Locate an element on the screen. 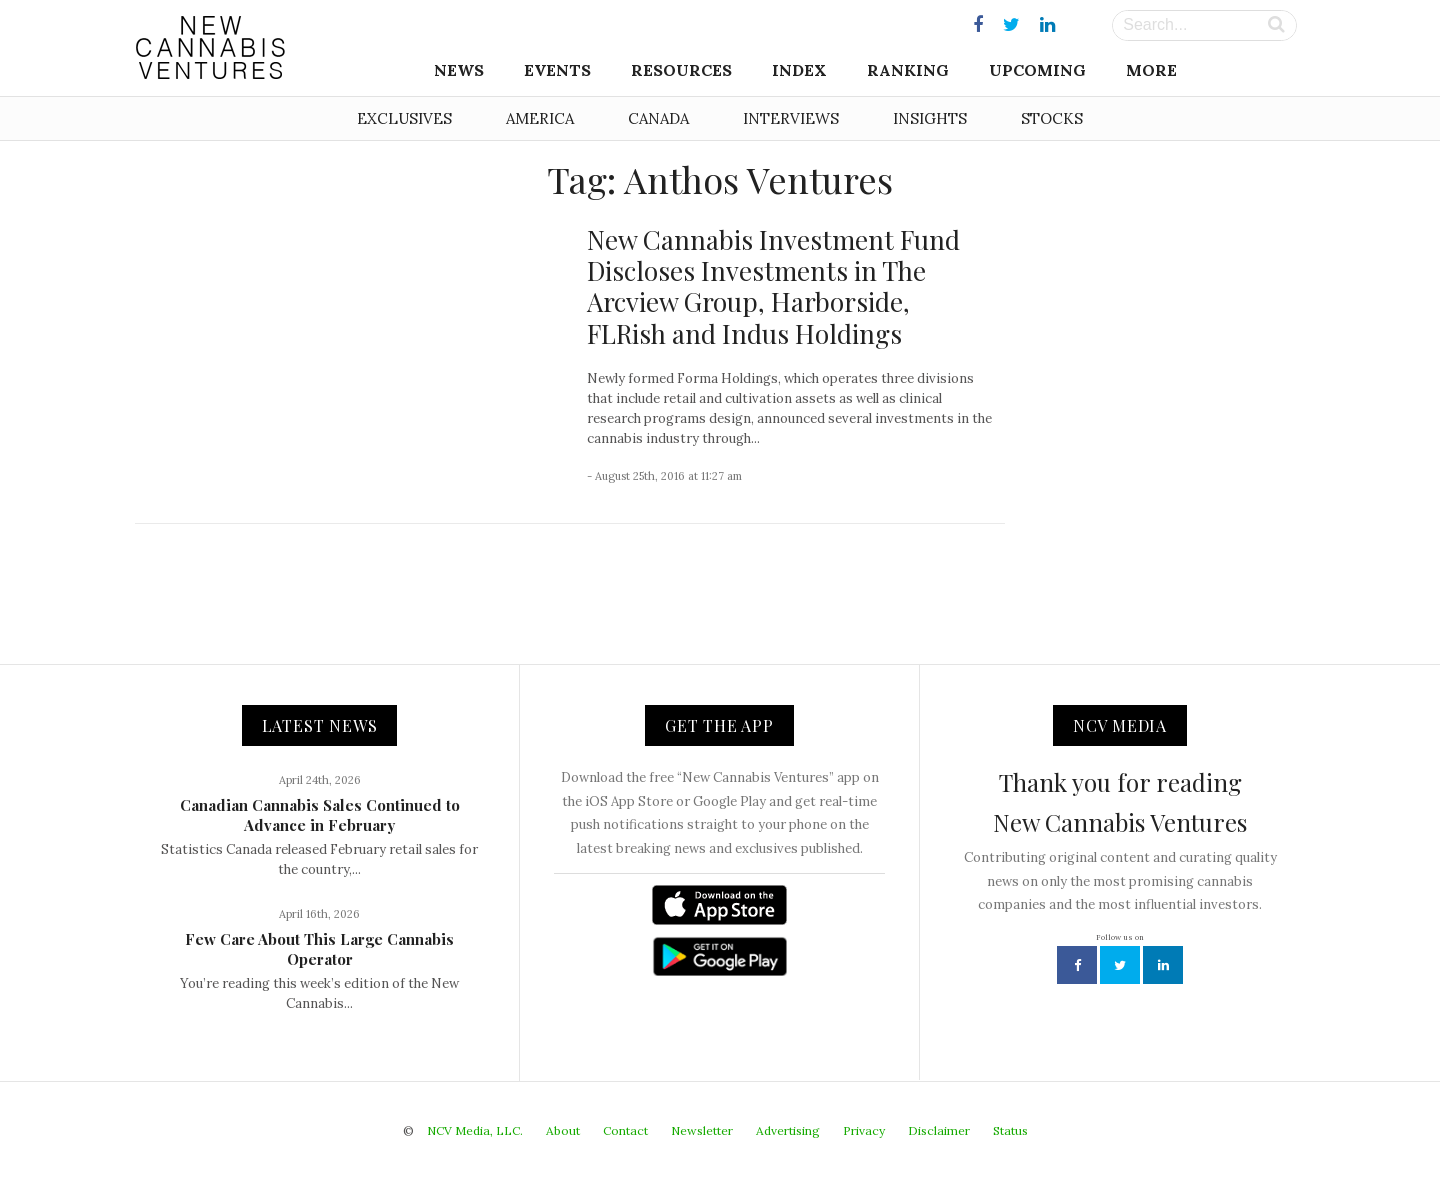 The width and height of the screenshot is (1440, 1189). Newsletter is located at coordinates (702, 1130).